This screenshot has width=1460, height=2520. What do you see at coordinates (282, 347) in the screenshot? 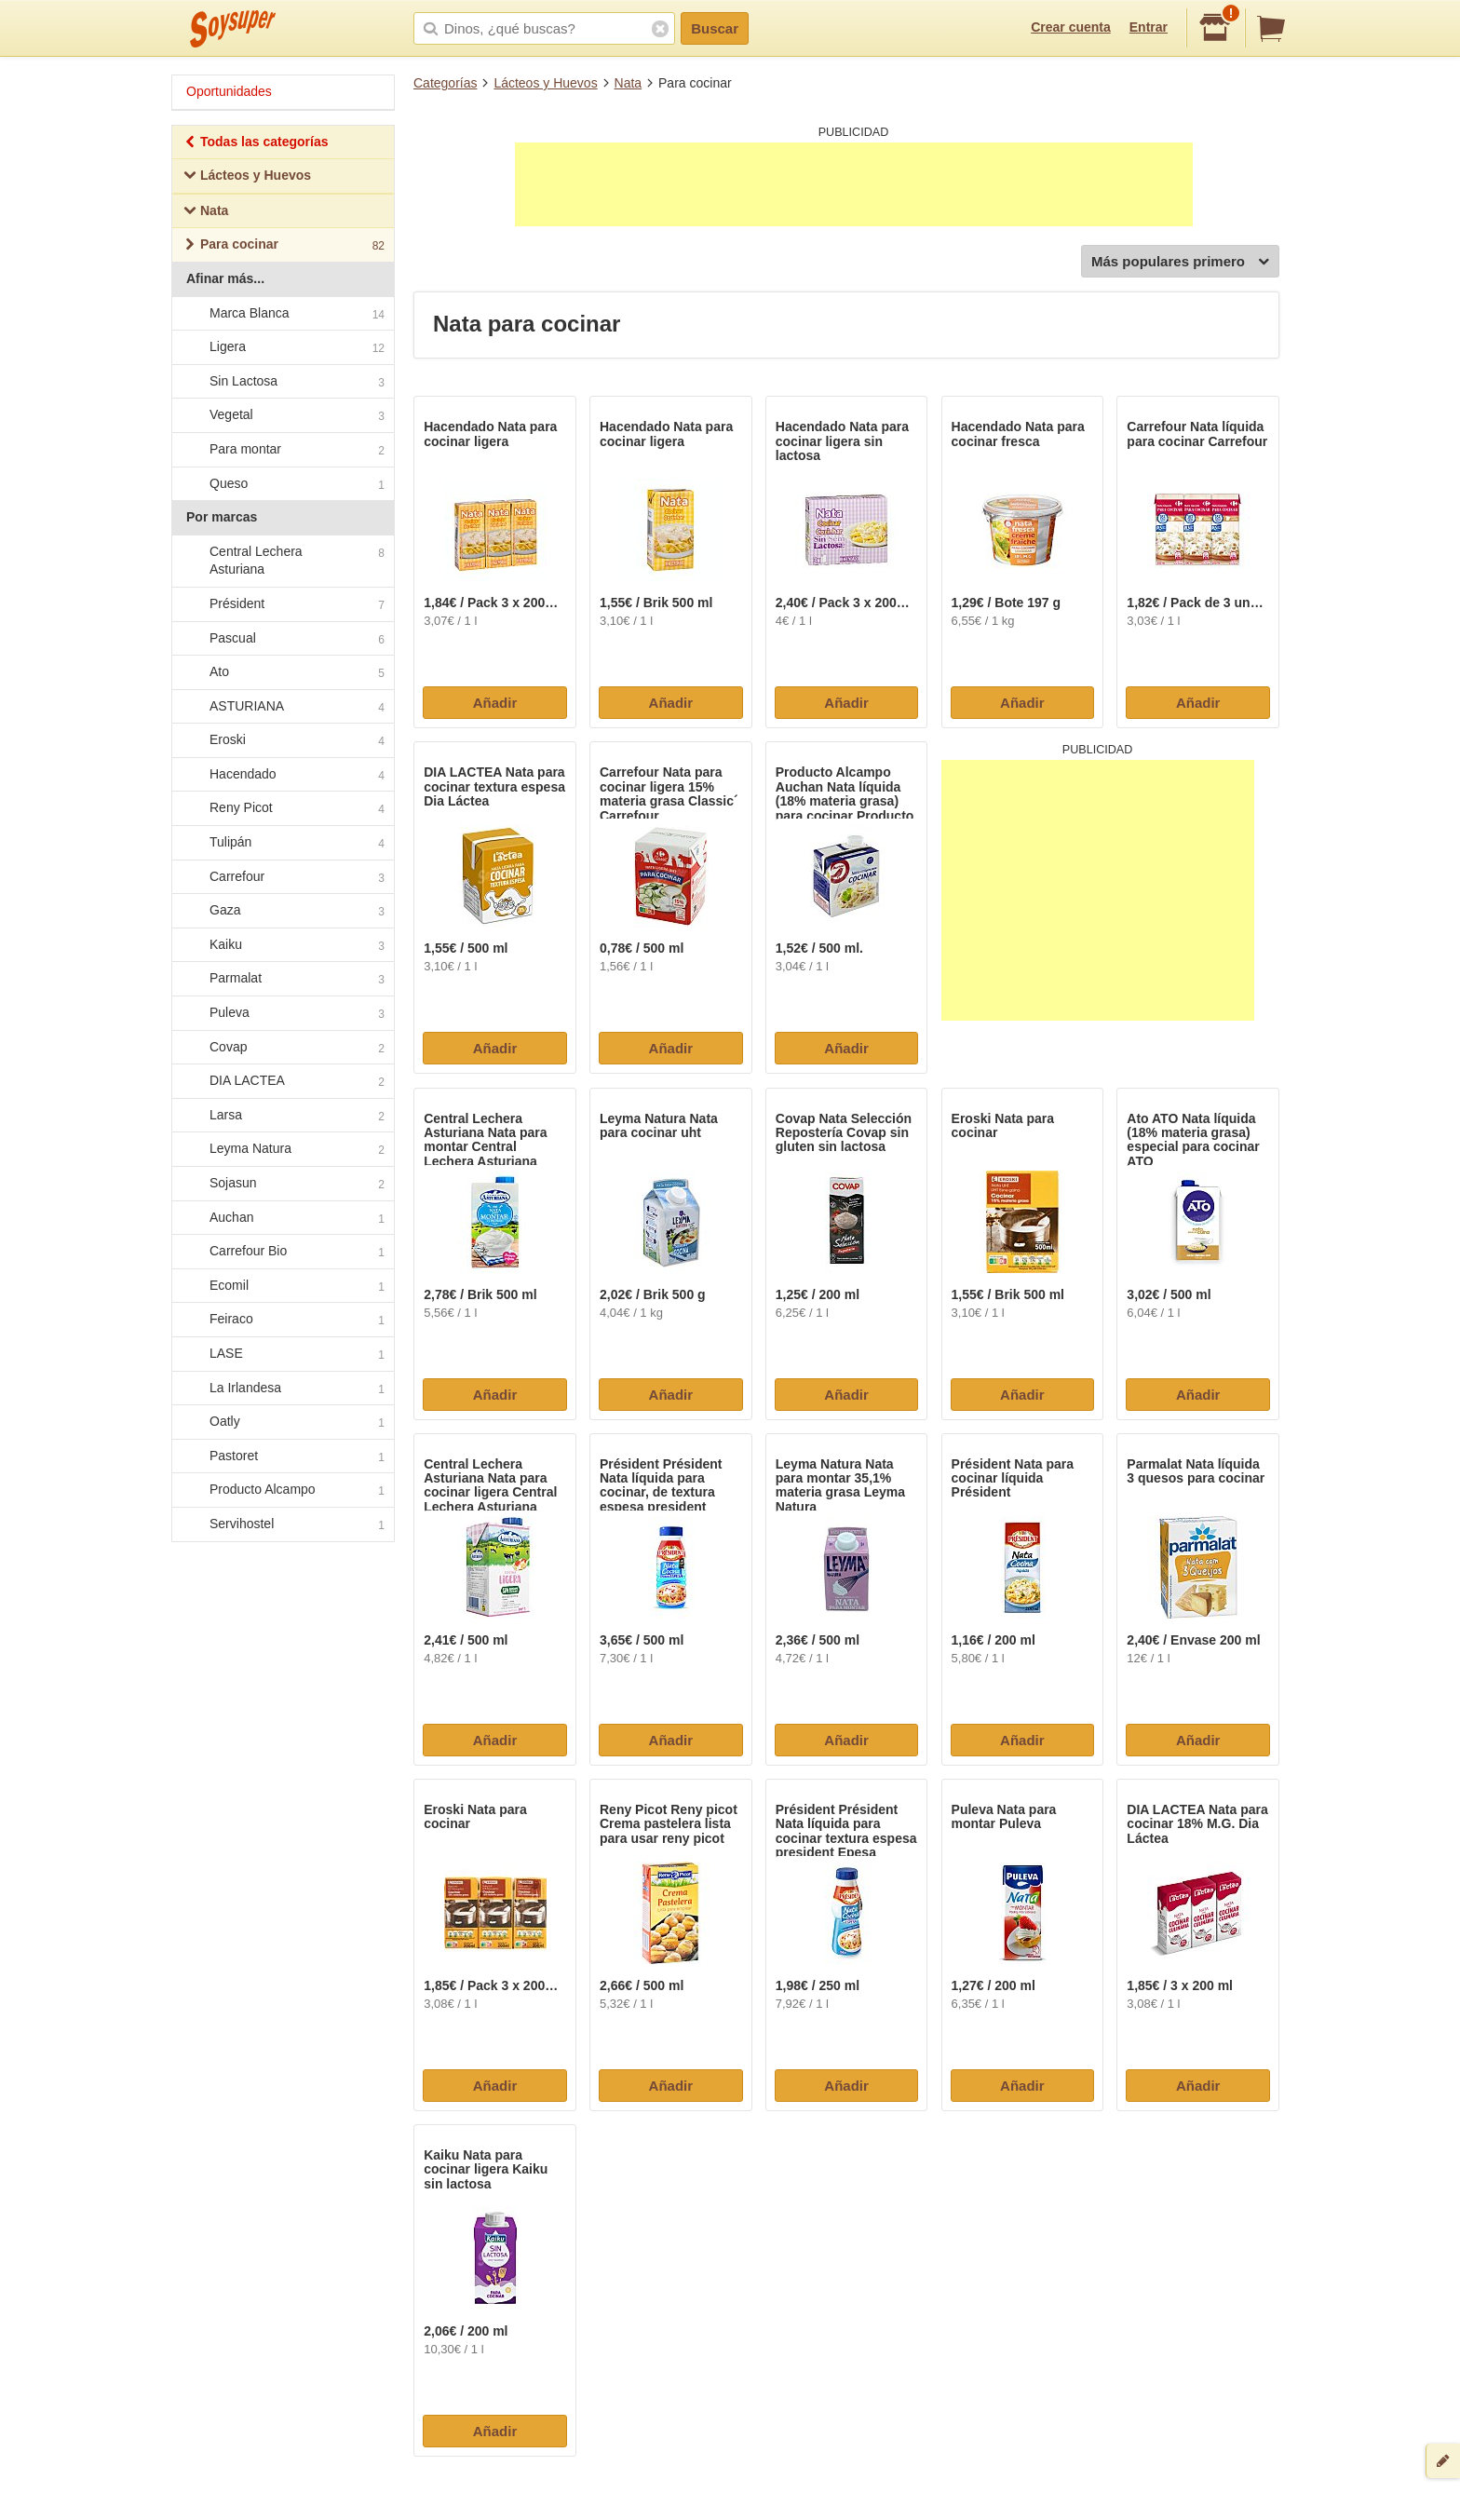
I see `Ligera` at bounding box center [282, 347].